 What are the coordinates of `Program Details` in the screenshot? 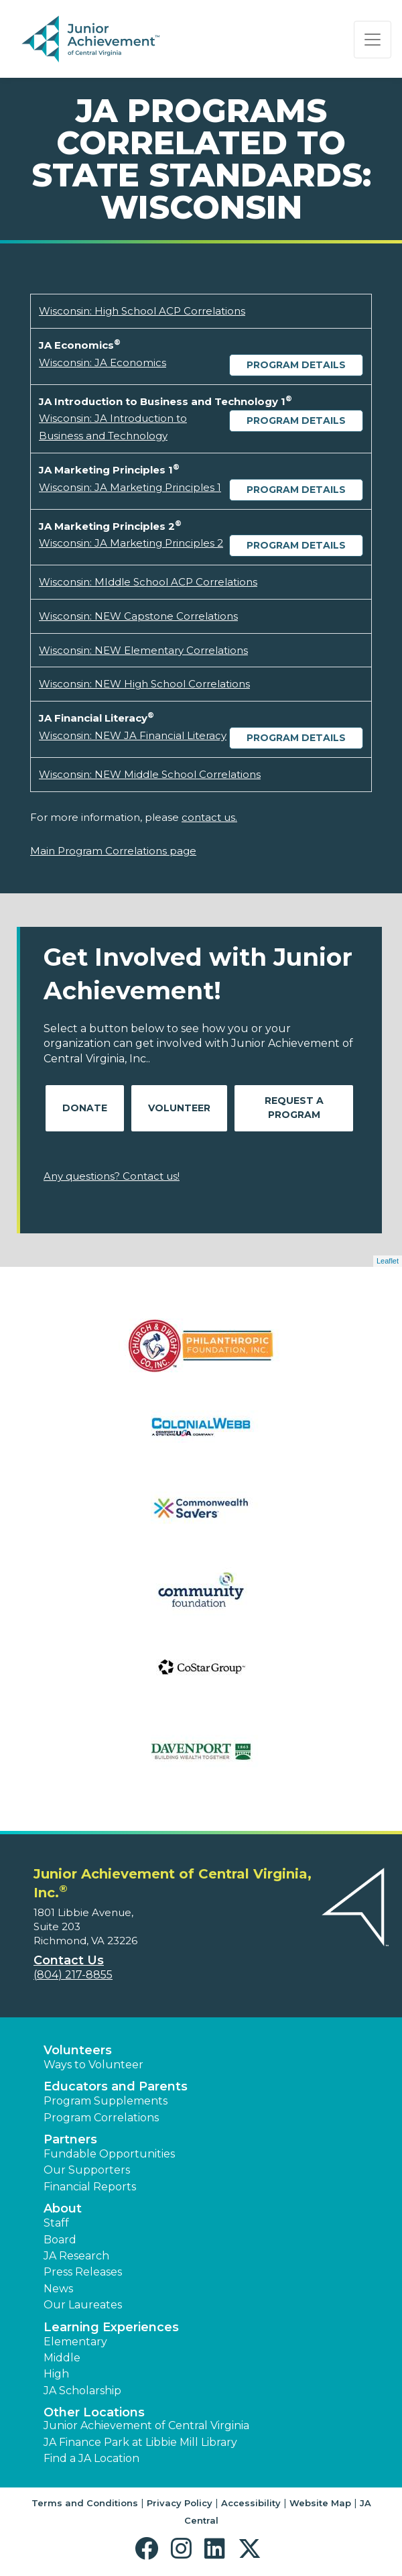 It's located at (296, 365).